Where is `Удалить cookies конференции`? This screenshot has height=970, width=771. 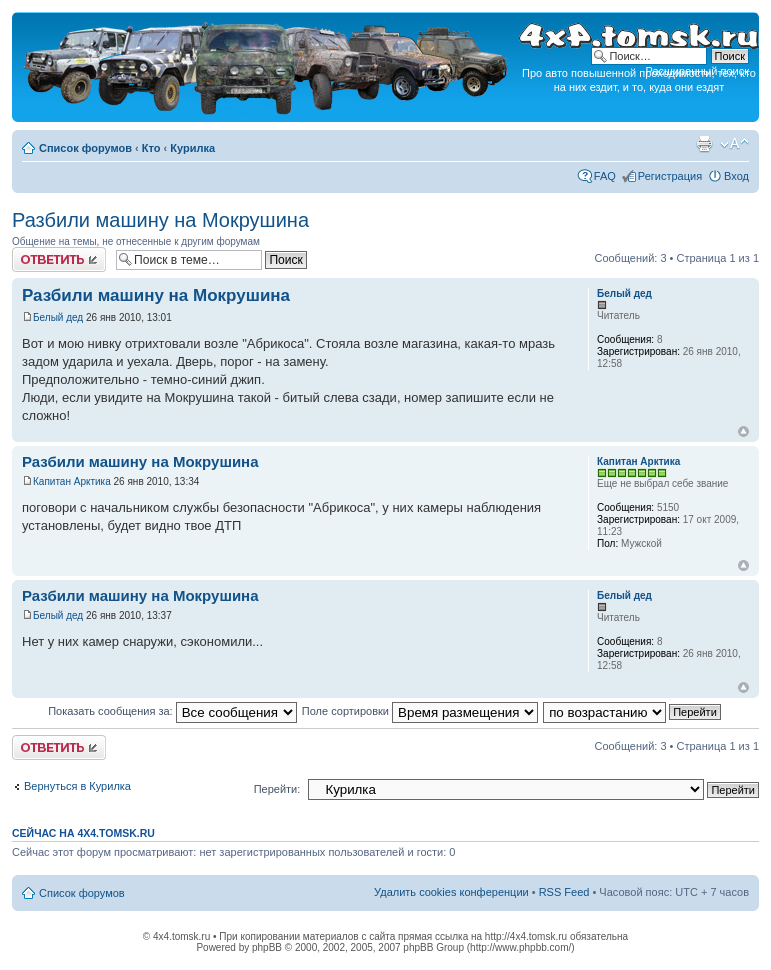
Удалить cookies конференции is located at coordinates (451, 892).